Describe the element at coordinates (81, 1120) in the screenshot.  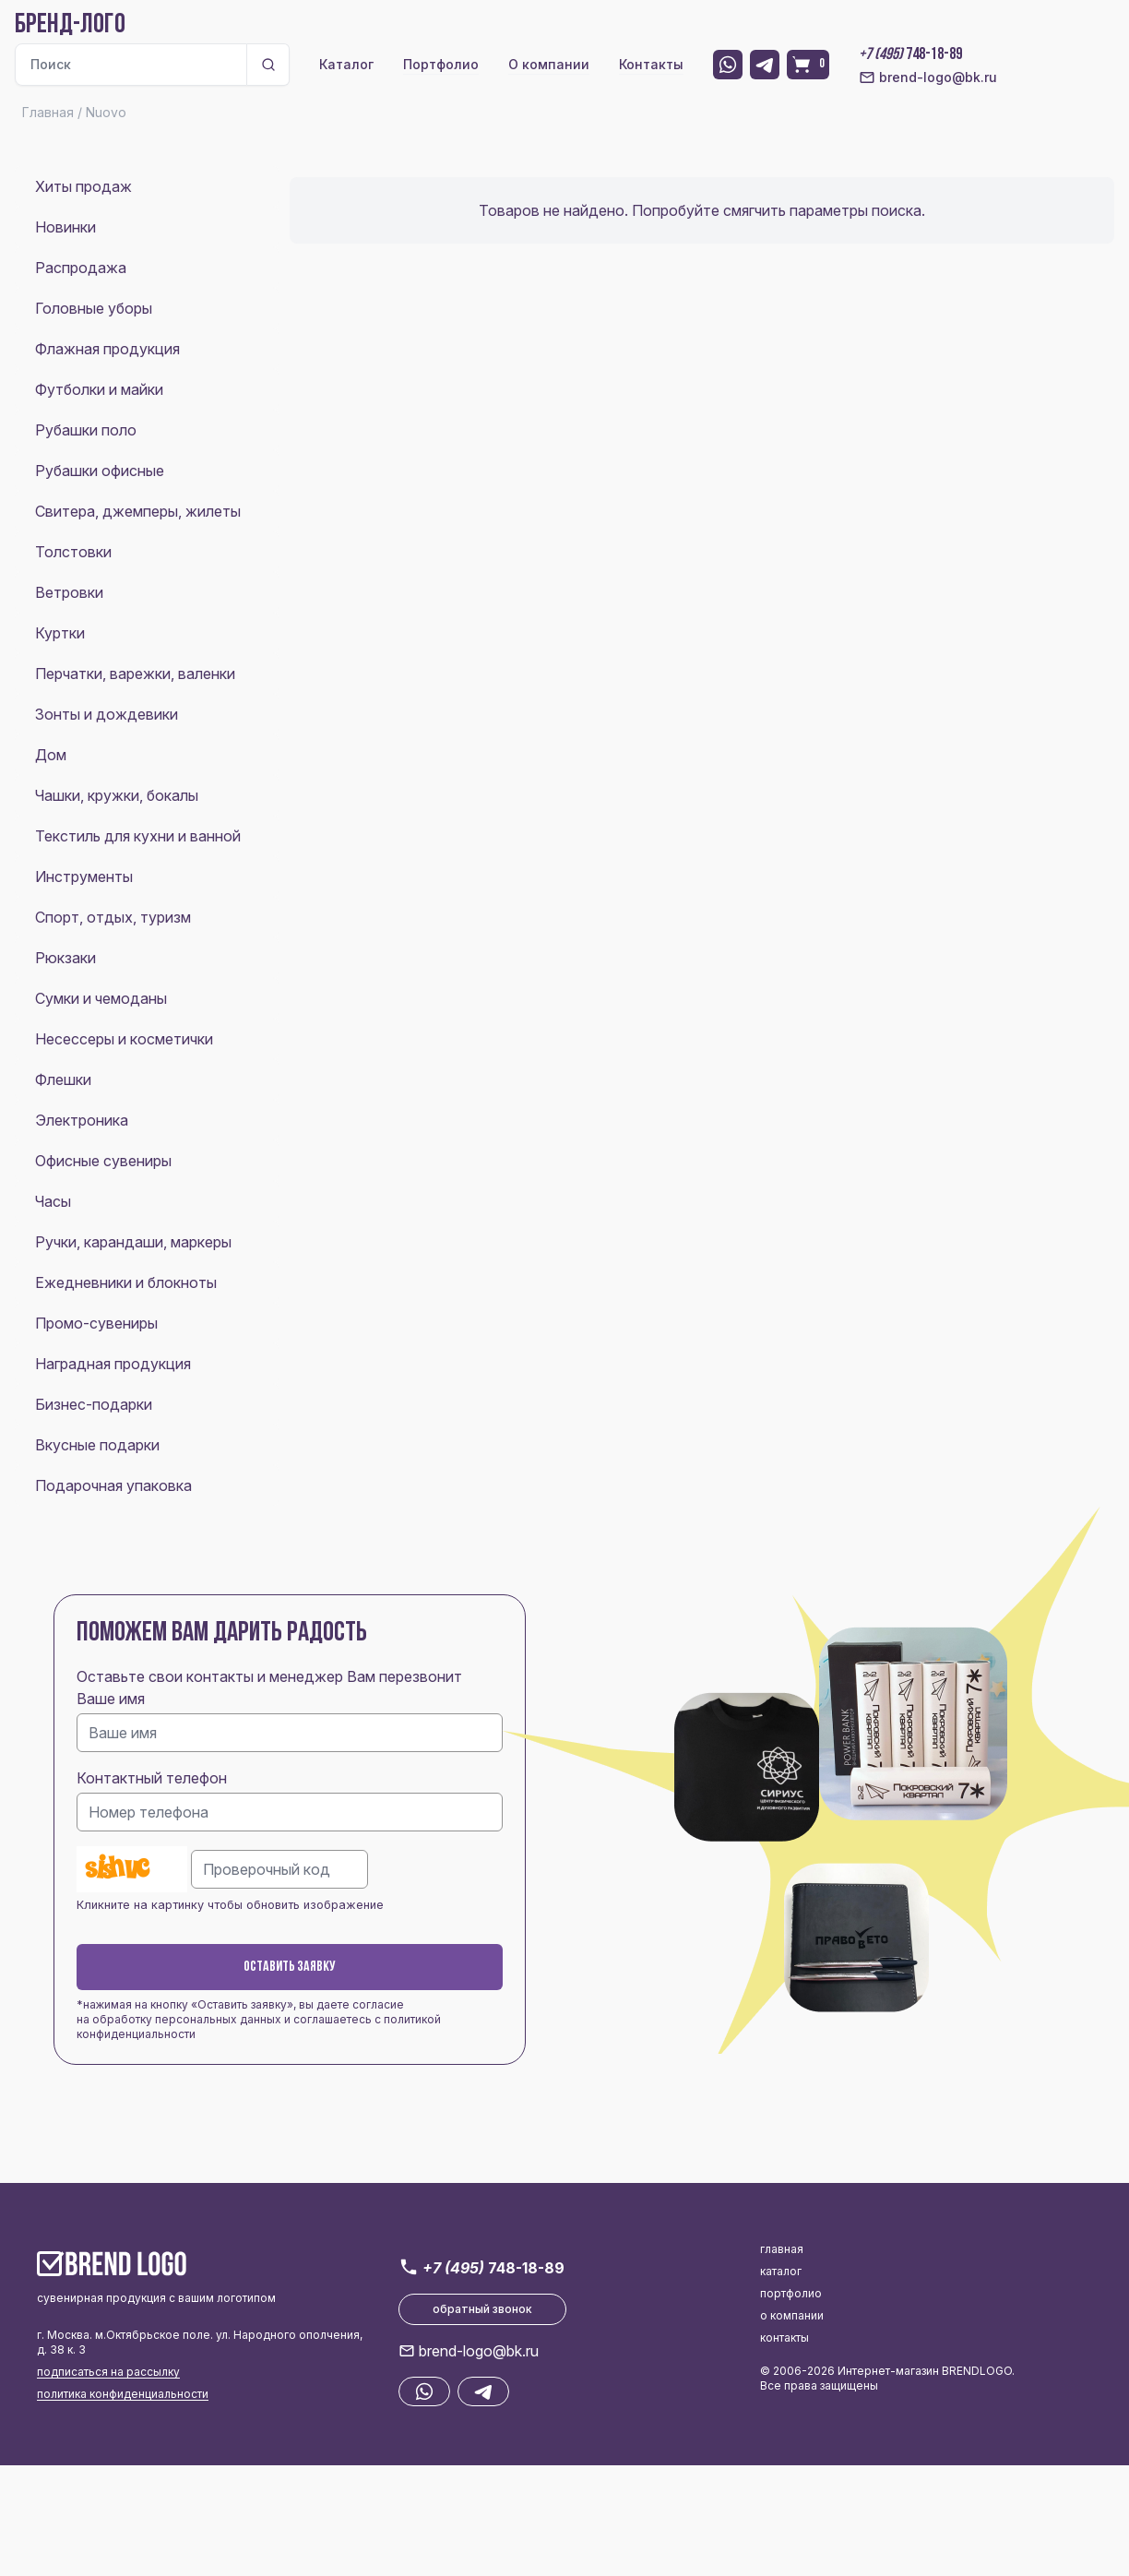
I see `Электроника` at that location.